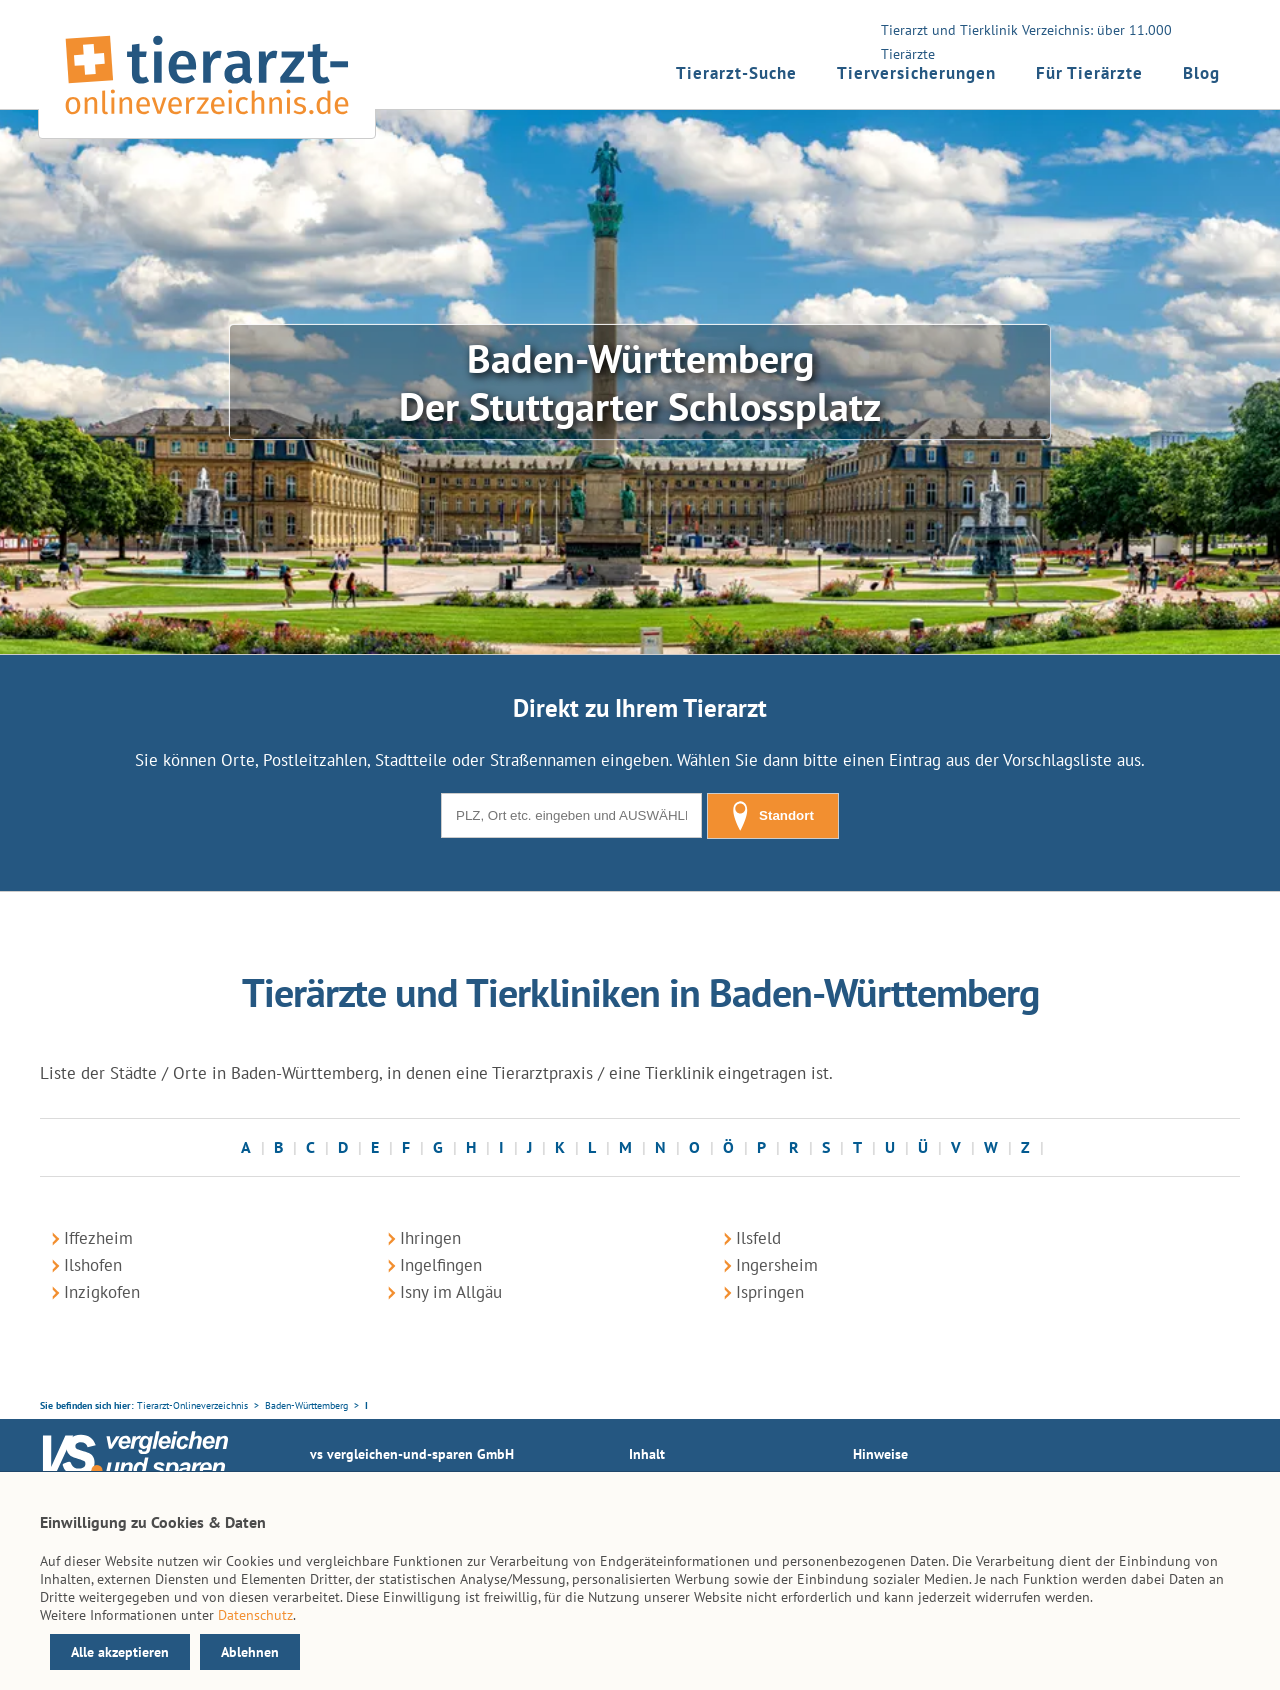 This screenshot has height=1690, width=1280. I want to click on Standort, so click(773, 816).